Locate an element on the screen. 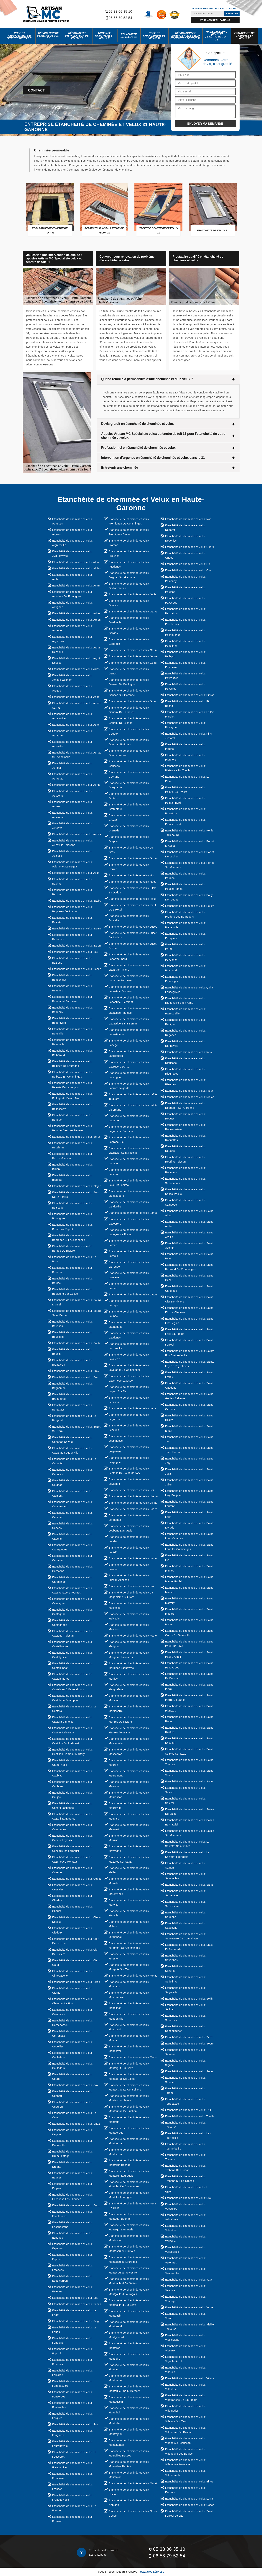 This screenshot has height=2576, width=262. Etanchéité de cheminée et velux Auriac Sur Vendinelle is located at coordinates (76, 755).